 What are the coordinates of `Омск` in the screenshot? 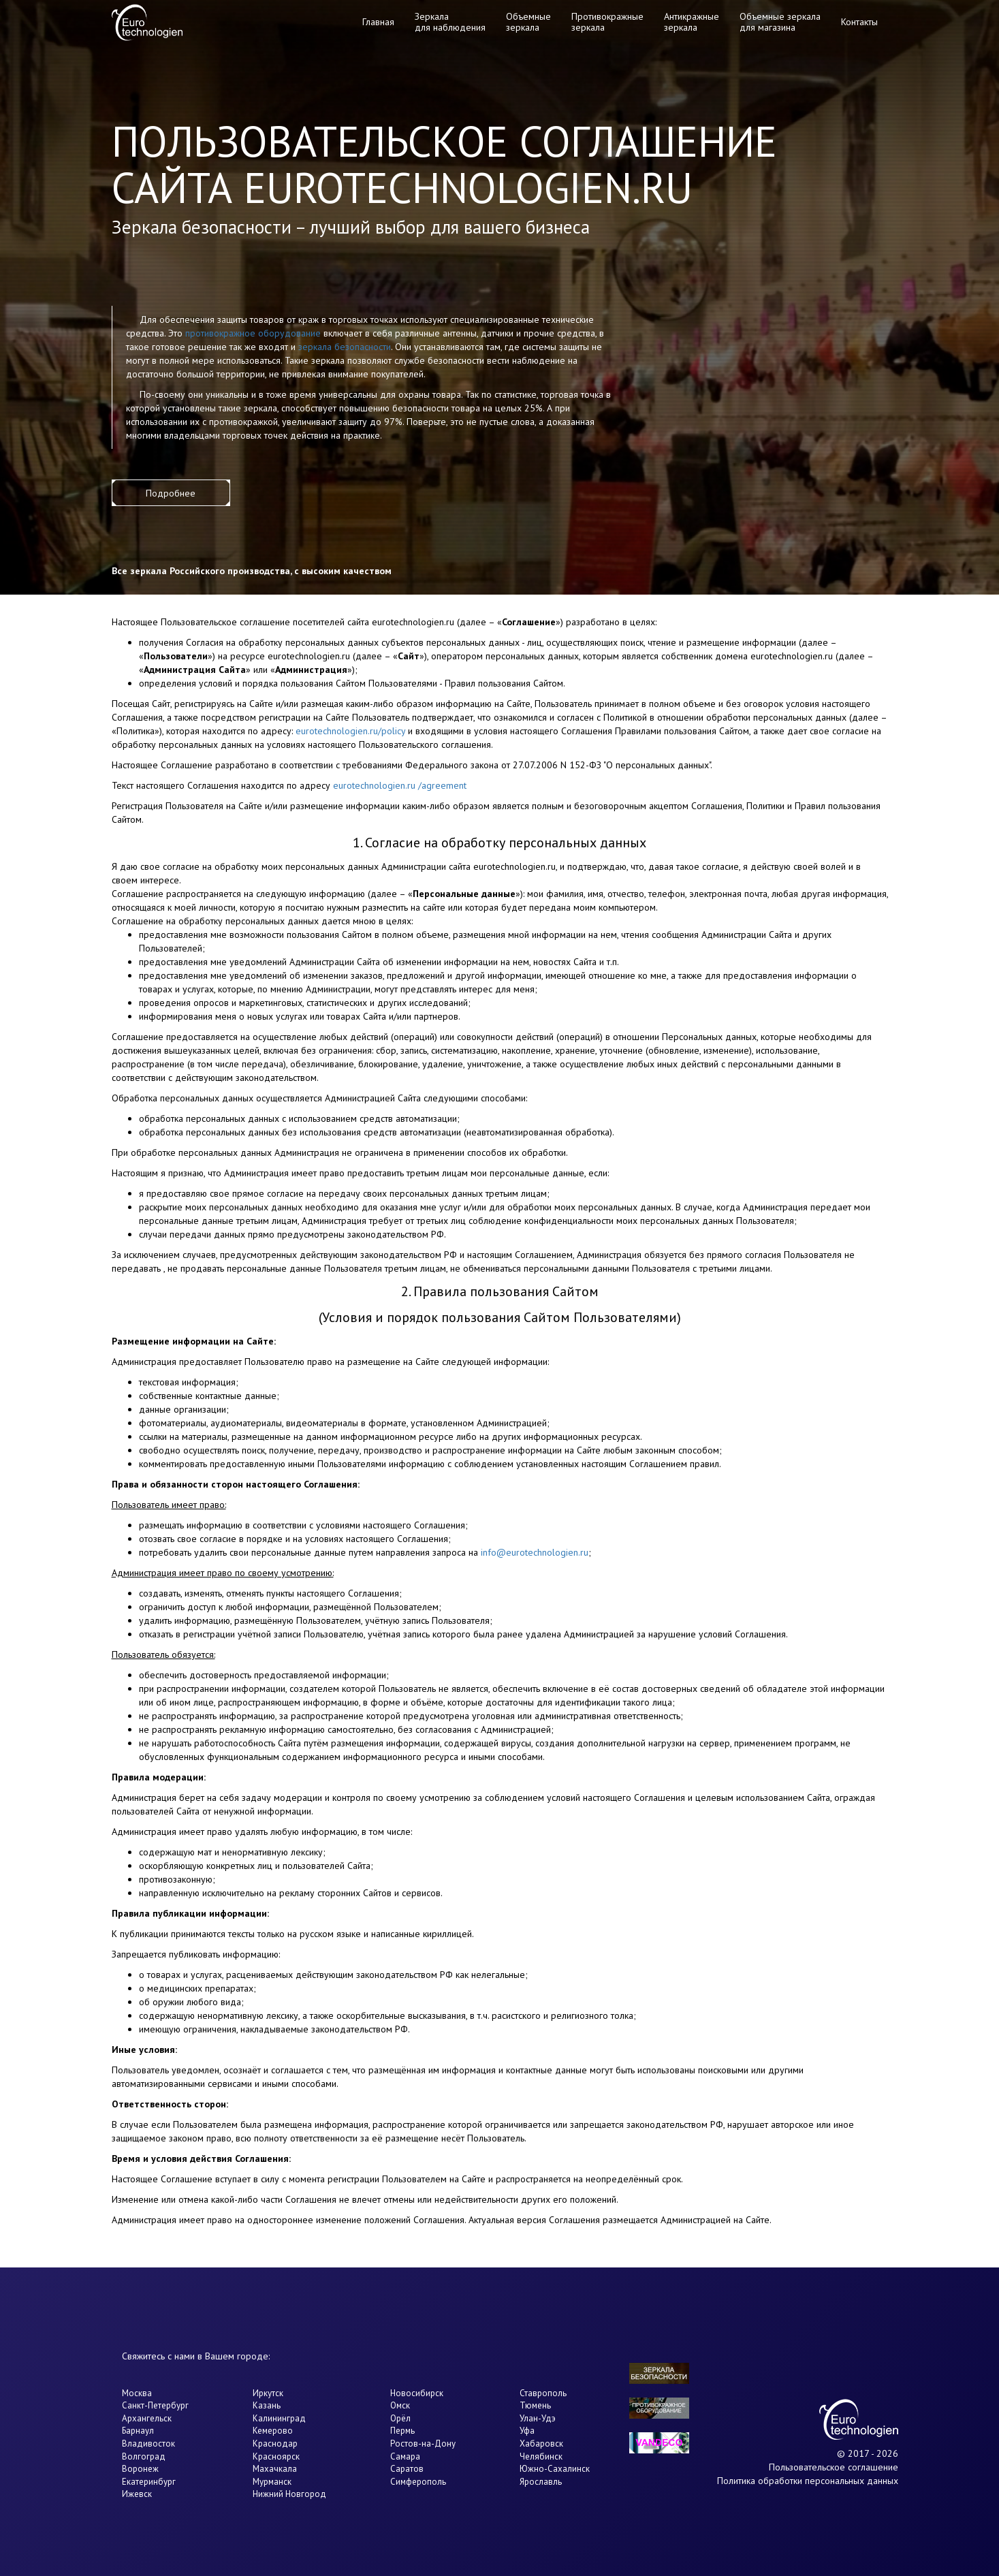 It's located at (400, 2405).